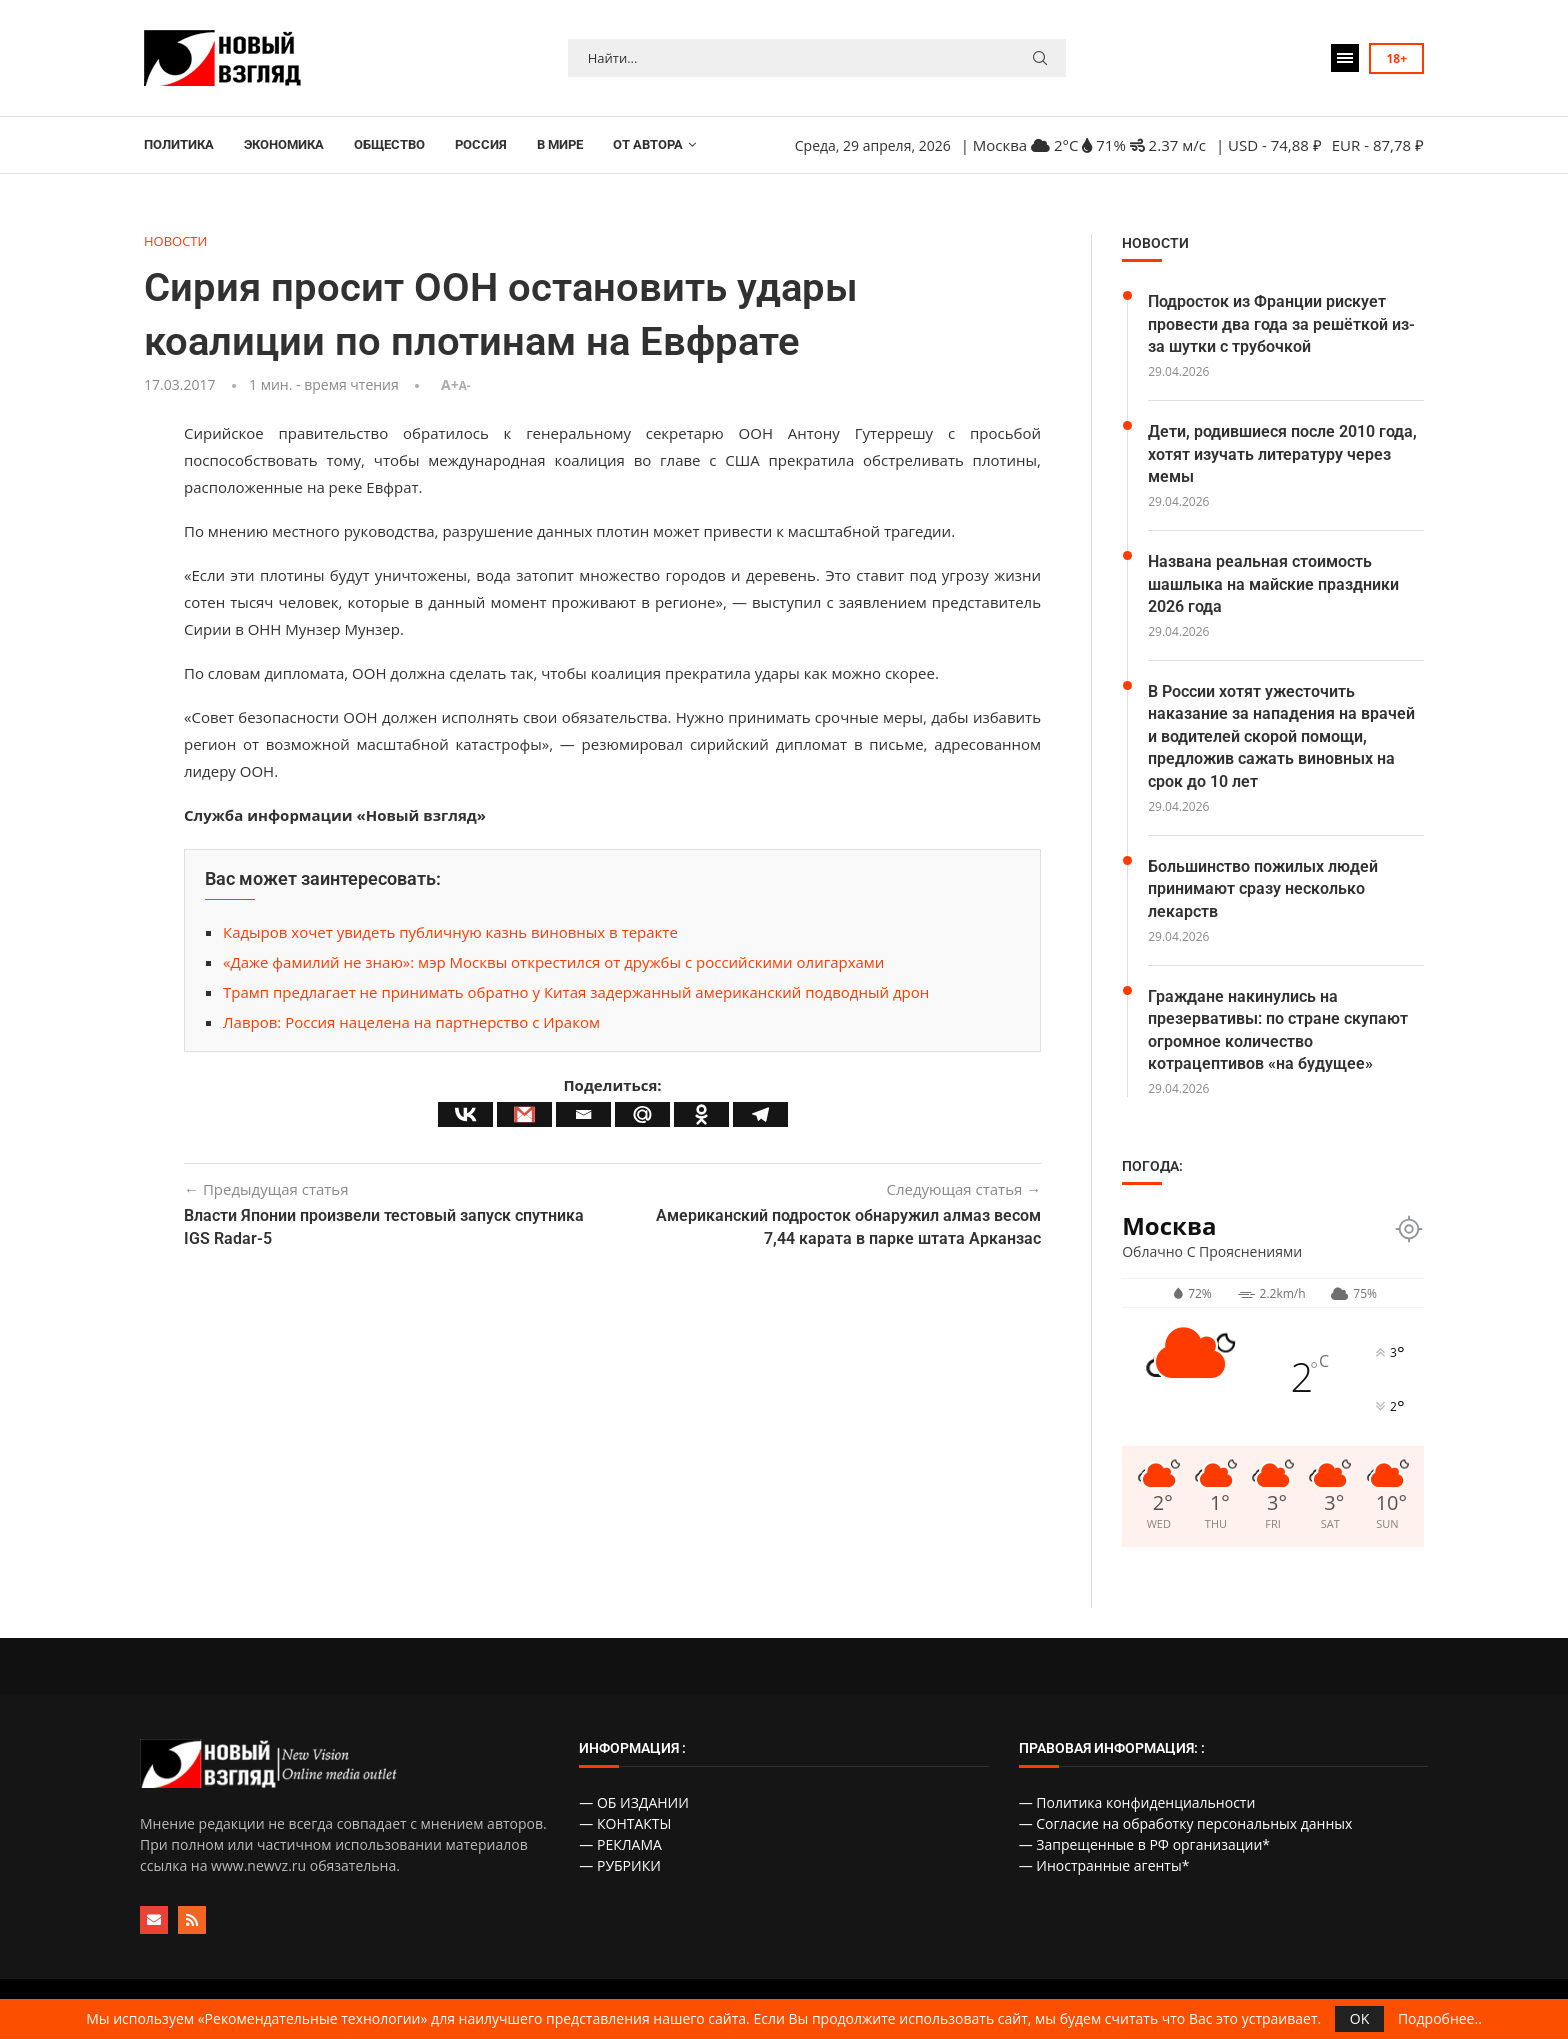 The image size is (1568, 2039). Describe the element at coordinates (634, 1802) in the screenshot. I see `— ОБ ИЗДАНИИ` at that location.